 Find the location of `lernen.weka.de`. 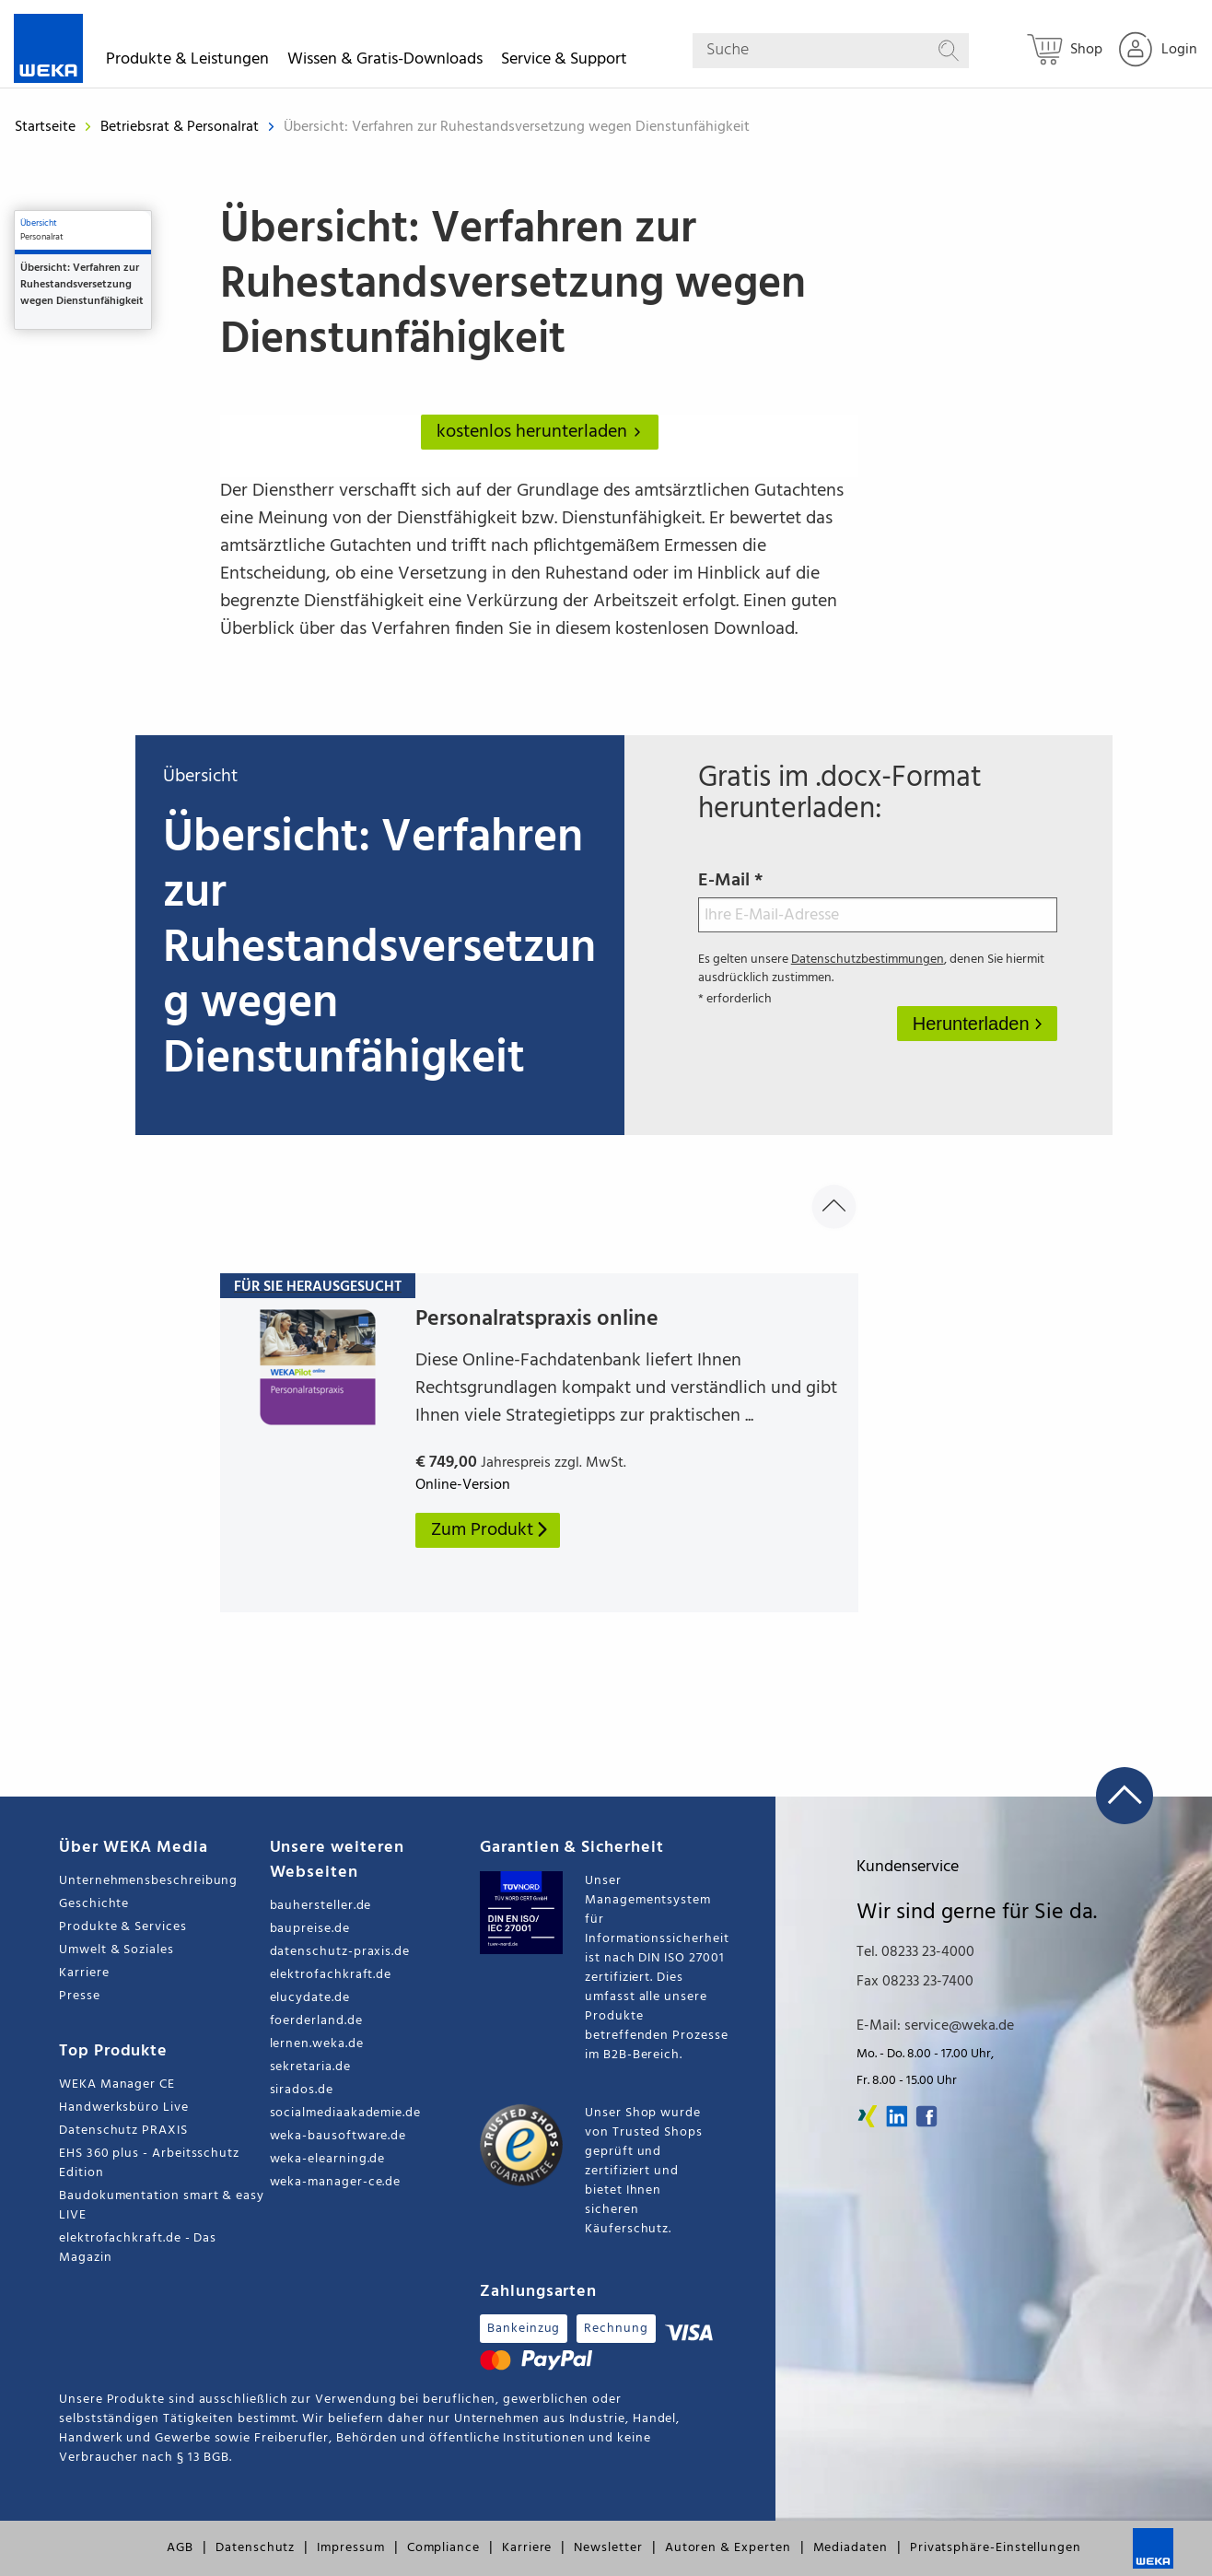

lernen.weka.de is located at coordinates (317, 2044).